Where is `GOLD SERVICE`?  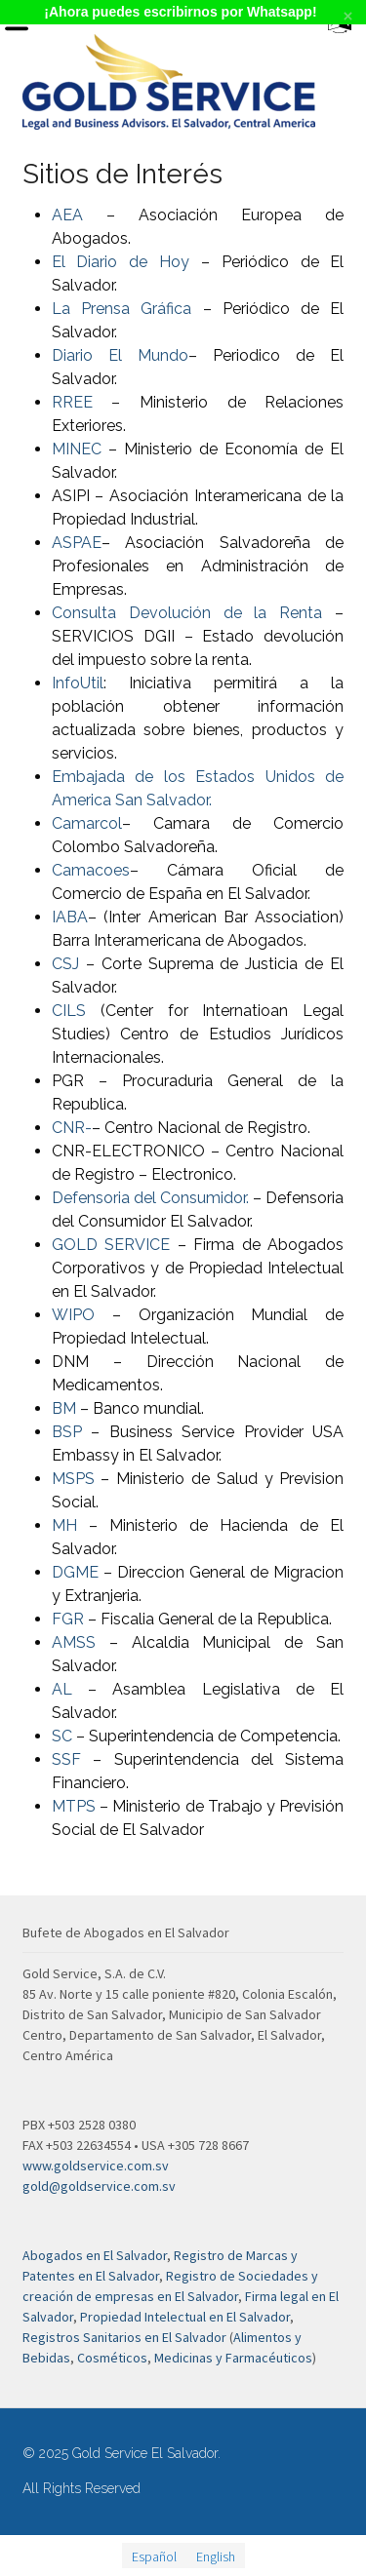 GOLD SERVICE is located at coordinates (111, 1244).